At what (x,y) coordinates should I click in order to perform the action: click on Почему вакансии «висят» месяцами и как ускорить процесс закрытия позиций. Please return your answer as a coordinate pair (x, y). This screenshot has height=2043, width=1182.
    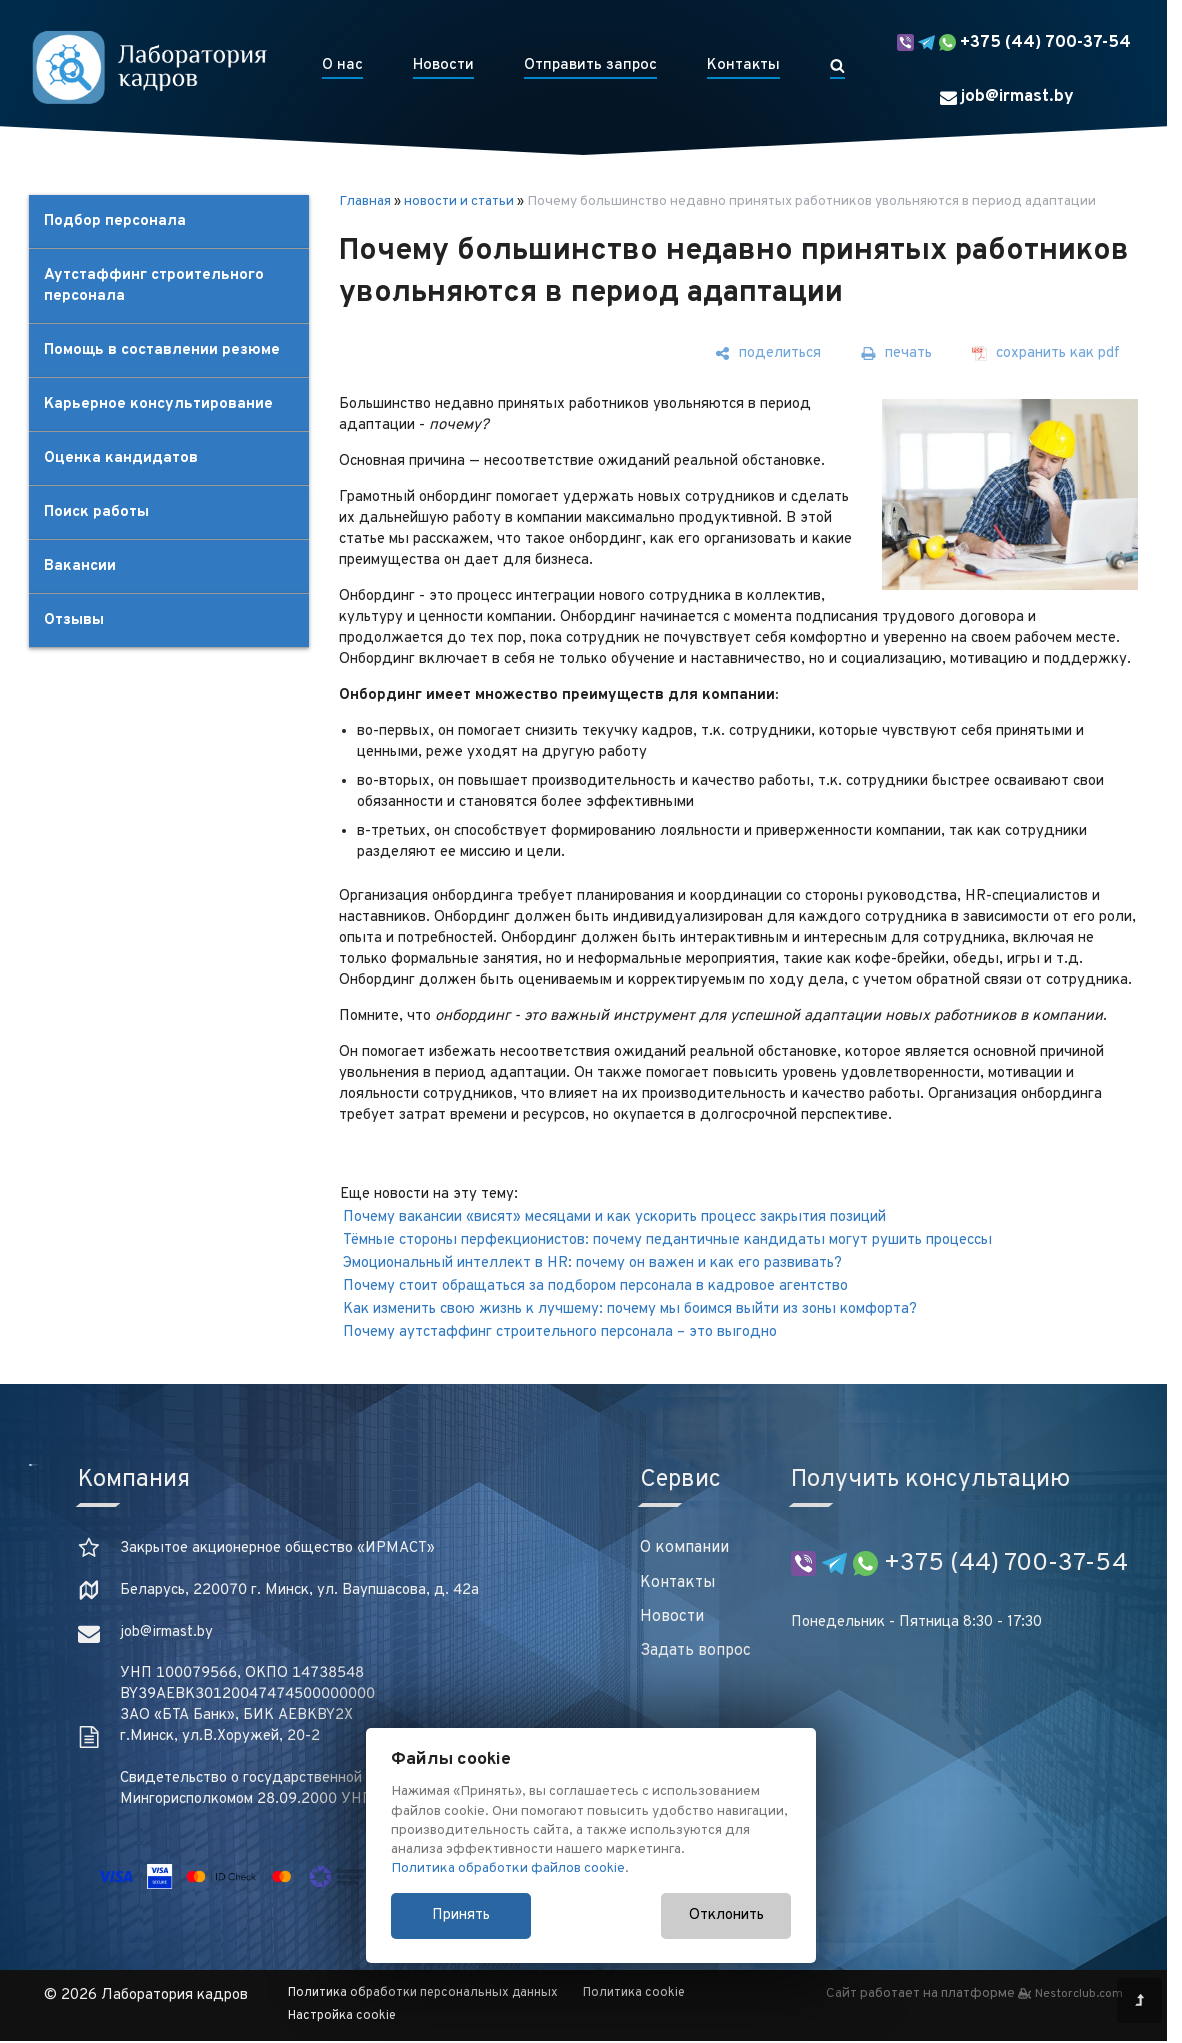
    Looking at the image, I should click on (614, 1217).